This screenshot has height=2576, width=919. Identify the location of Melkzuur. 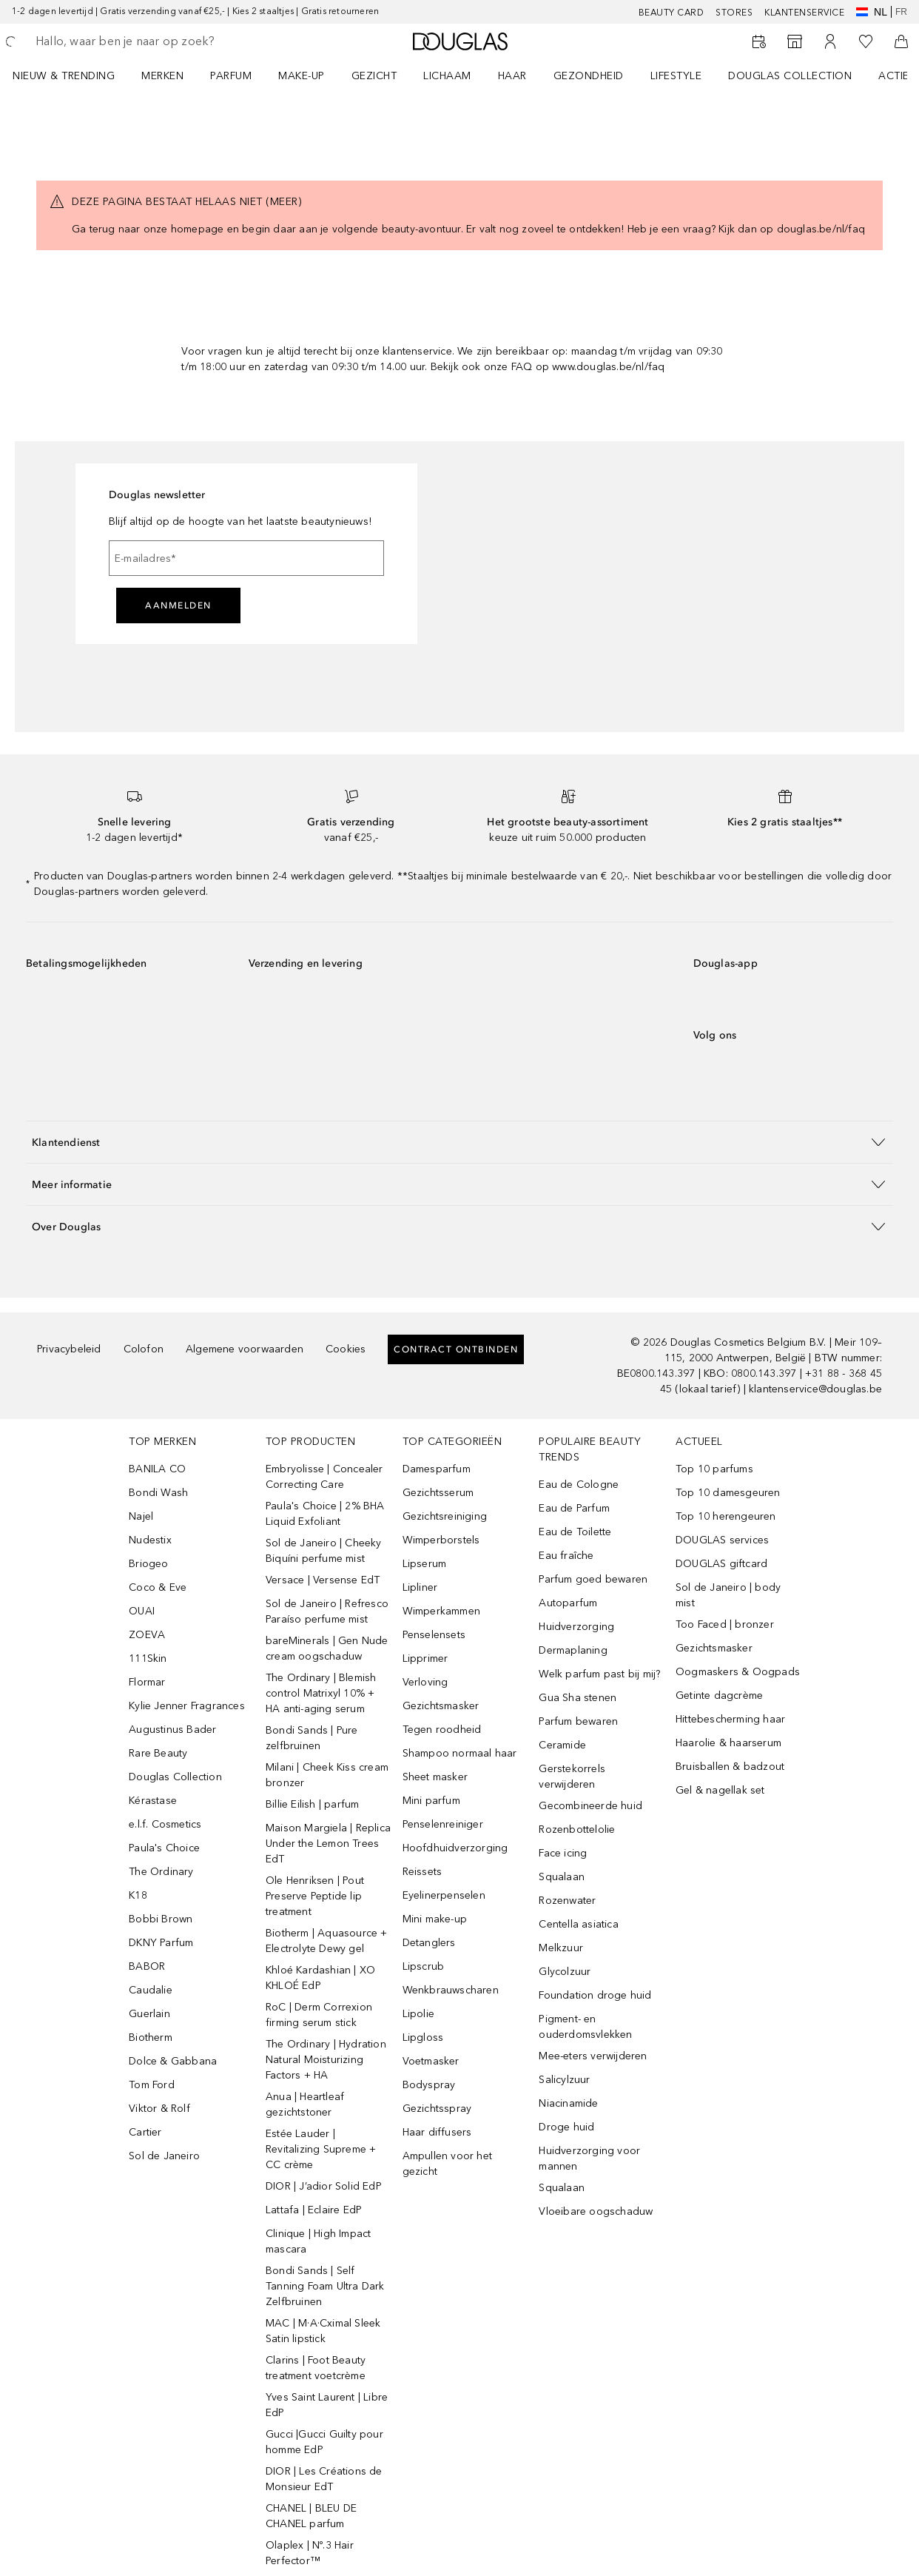
(561, 1948).